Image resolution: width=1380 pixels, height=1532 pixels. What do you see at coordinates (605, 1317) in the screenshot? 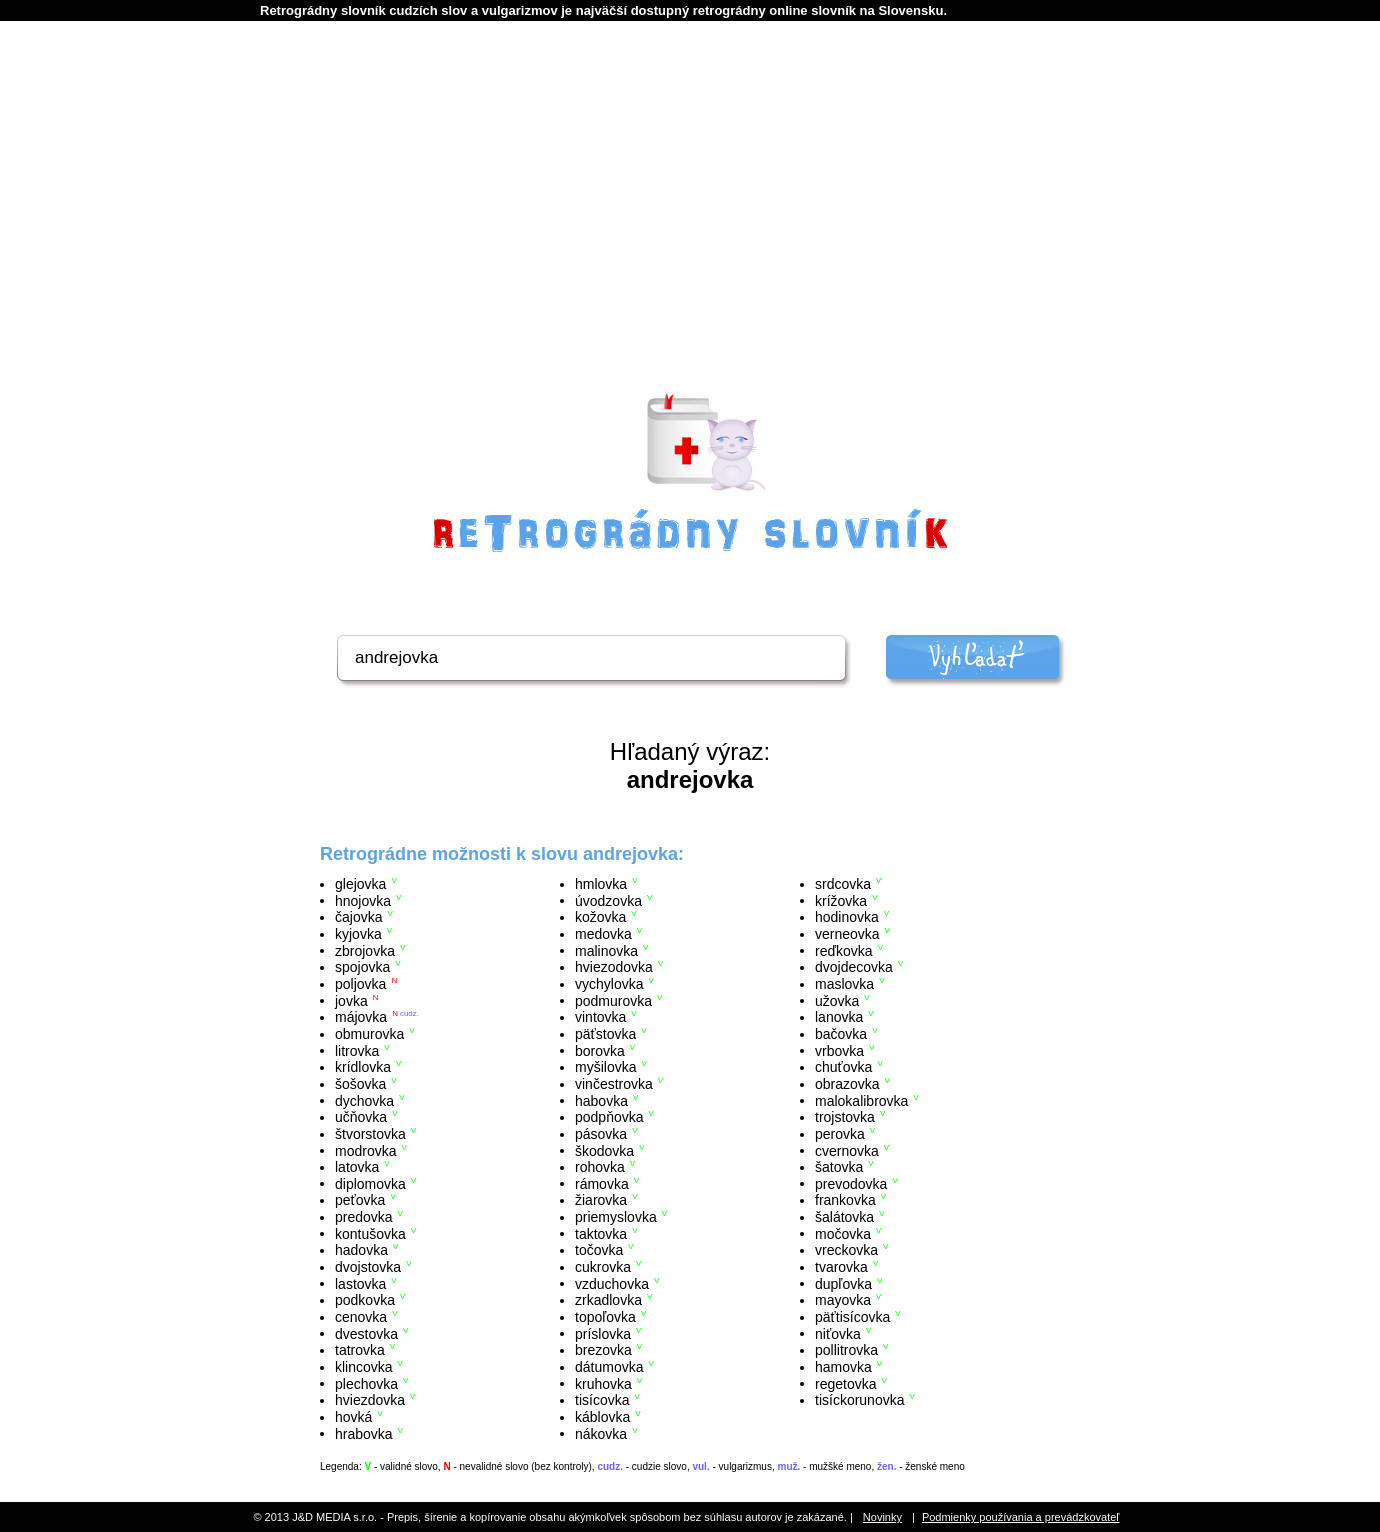
I see `topoľovka` at bounding box center [605, 1317].